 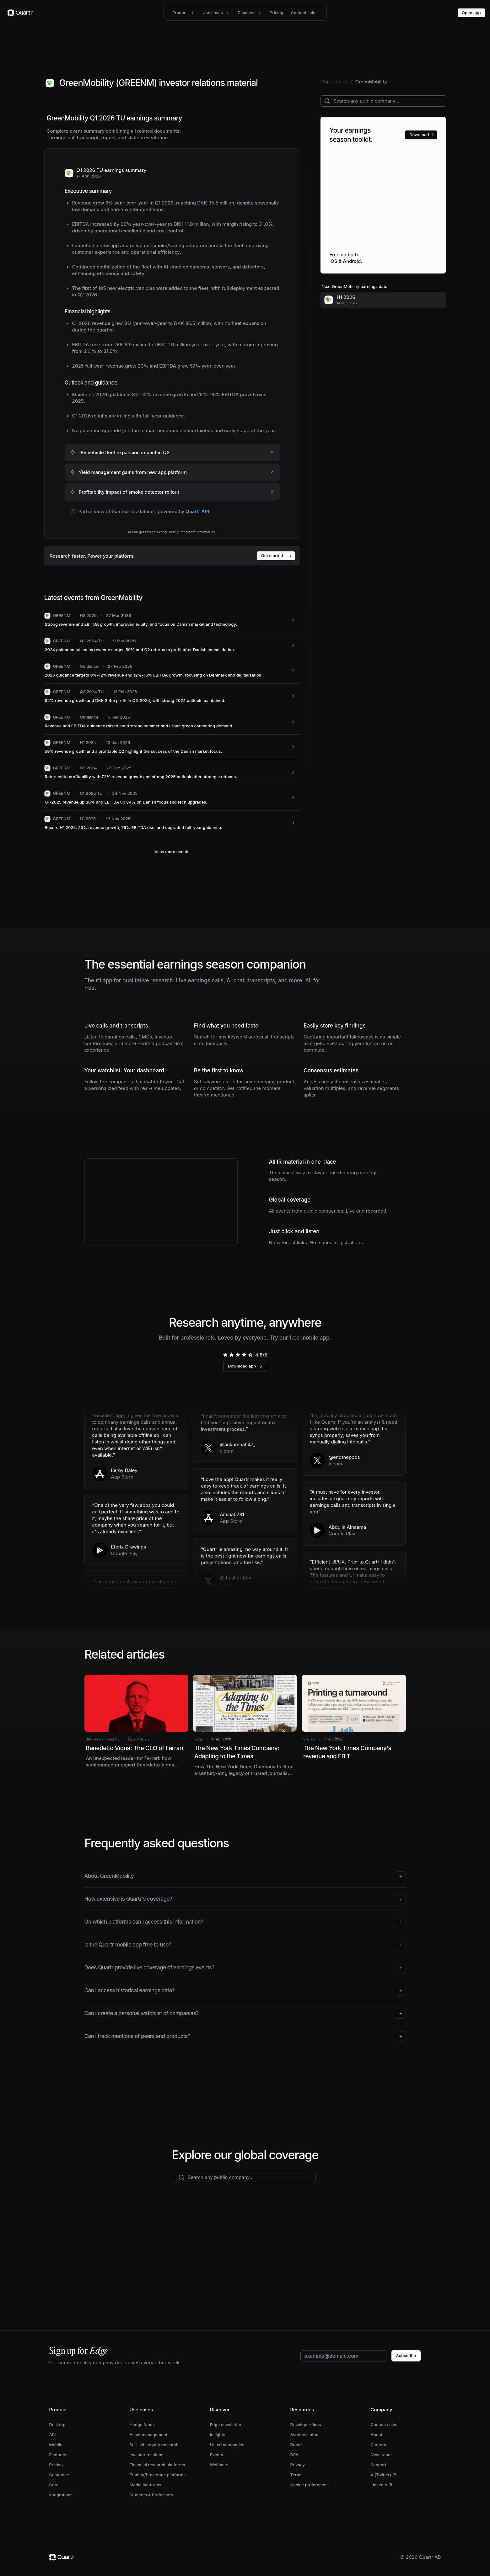 What do you see at coordinates (172, 798) in the screenshot?
I see `[GREENM: Q1-2025 revenue up 36% and EBITDA up 84% on Danish focus and tech upgrades.]` at bounding box center [172, 798].